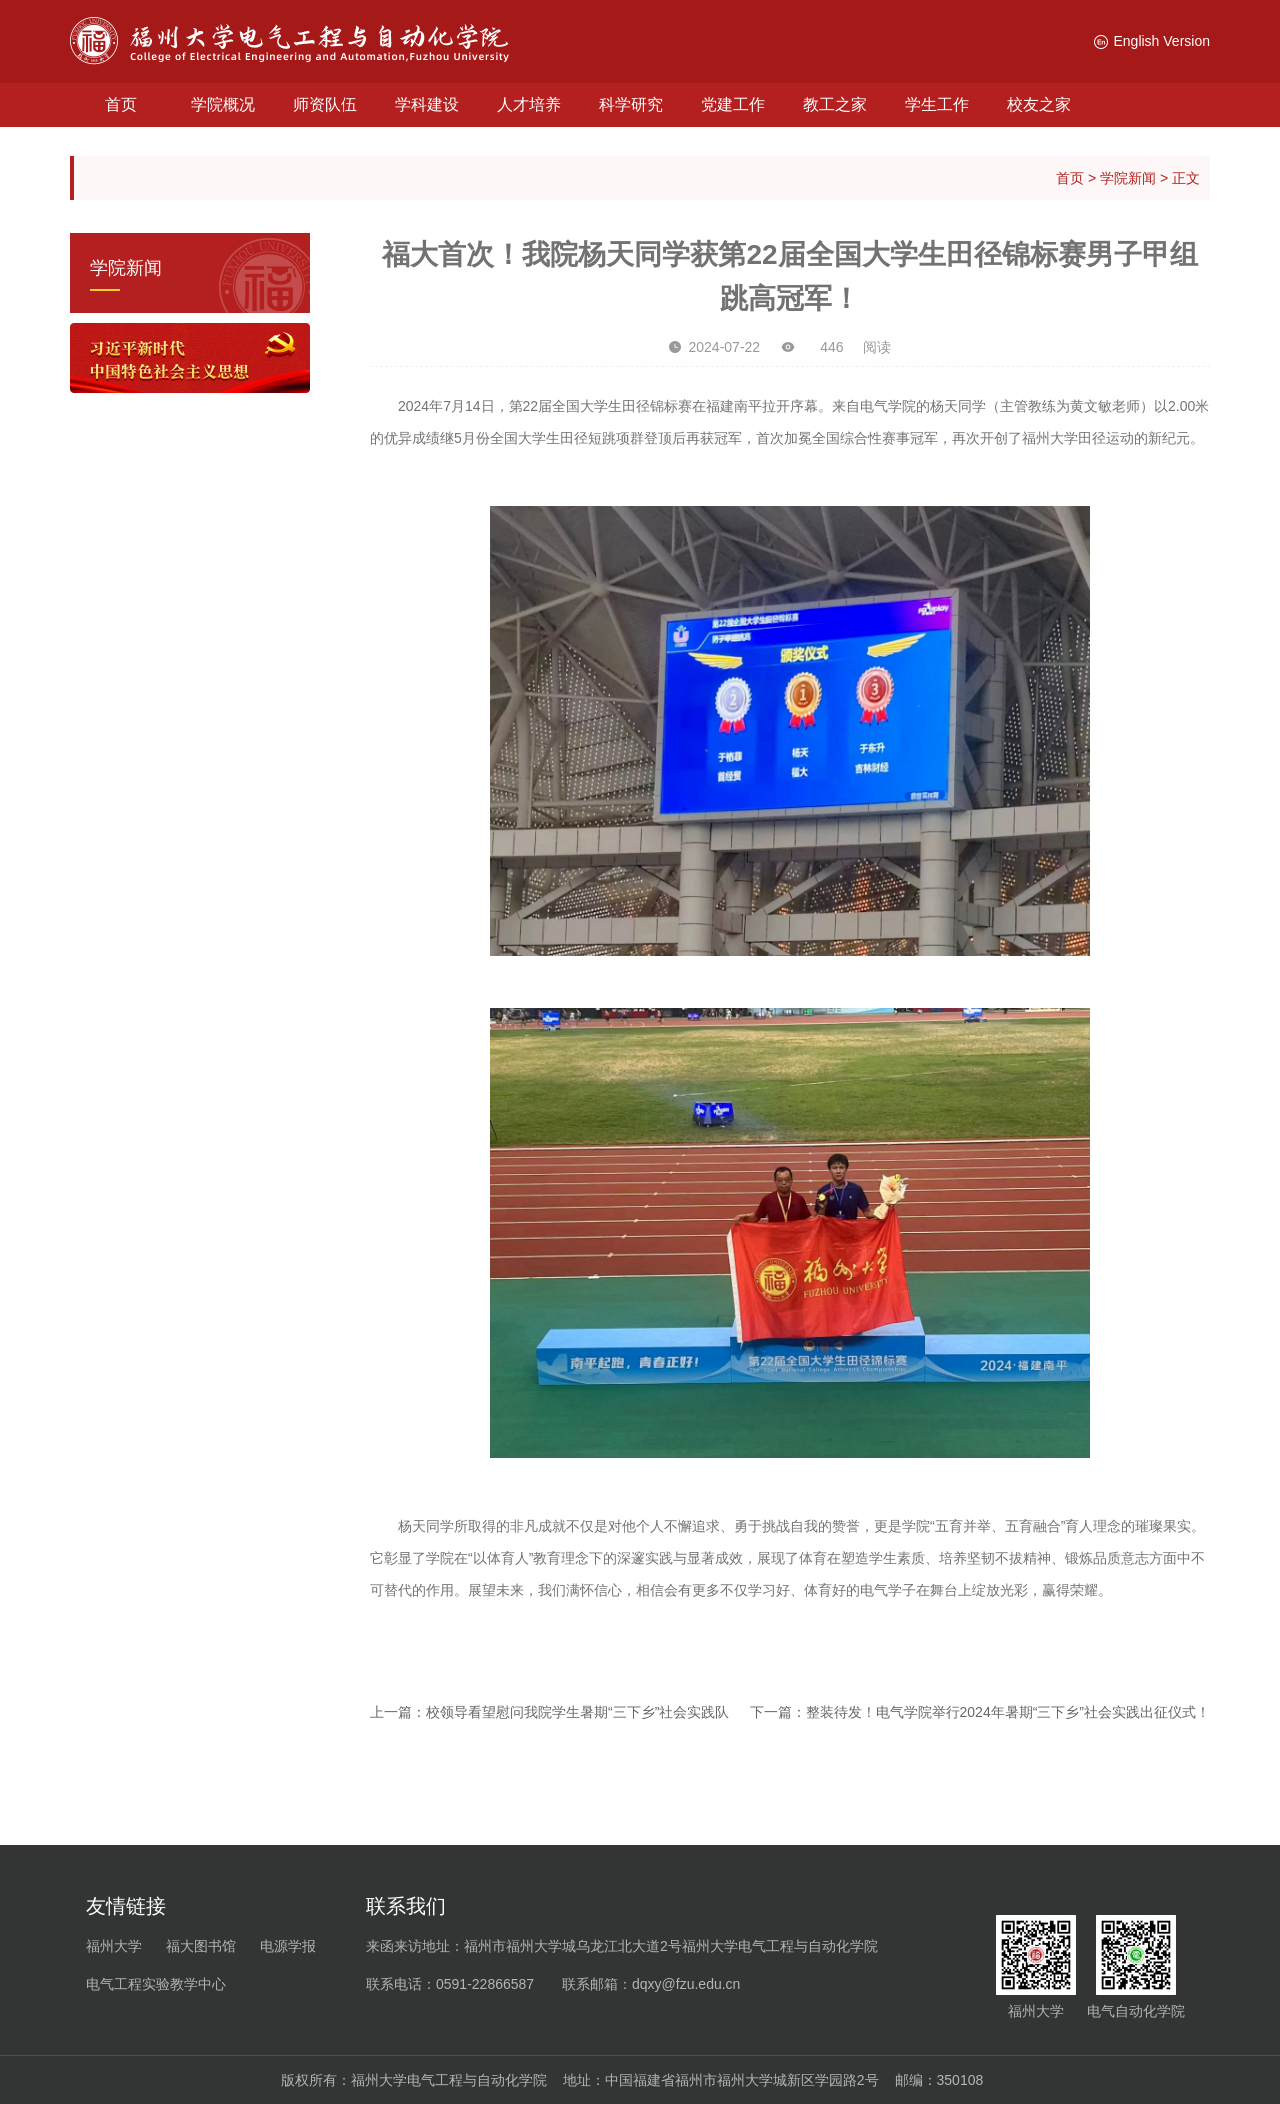  I want to click on 整装待发！电气学院举行2024年暑期“三下乡”社会实践出征仪式！, so click(1008, 1712).